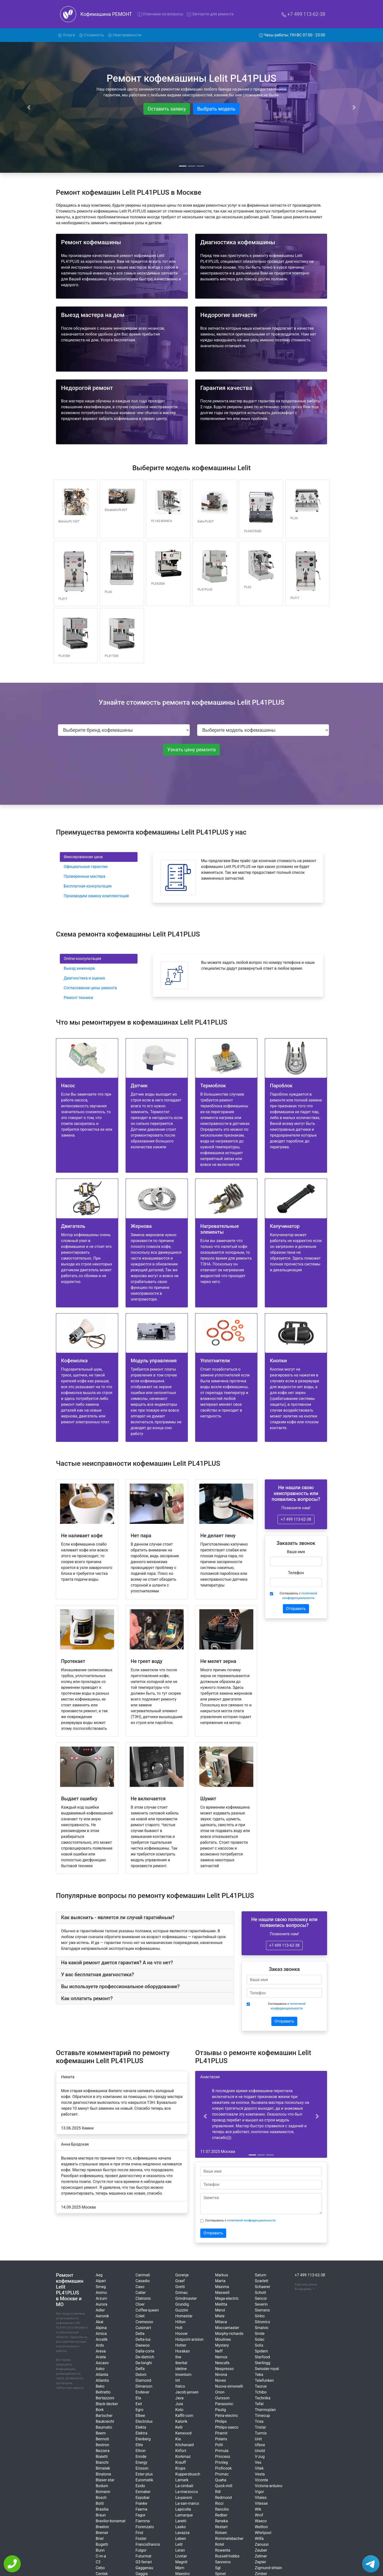  What do you see at coordinates (101, 2333) in the screenshot?
I see `Amica` at bounding box center [101, 2333].